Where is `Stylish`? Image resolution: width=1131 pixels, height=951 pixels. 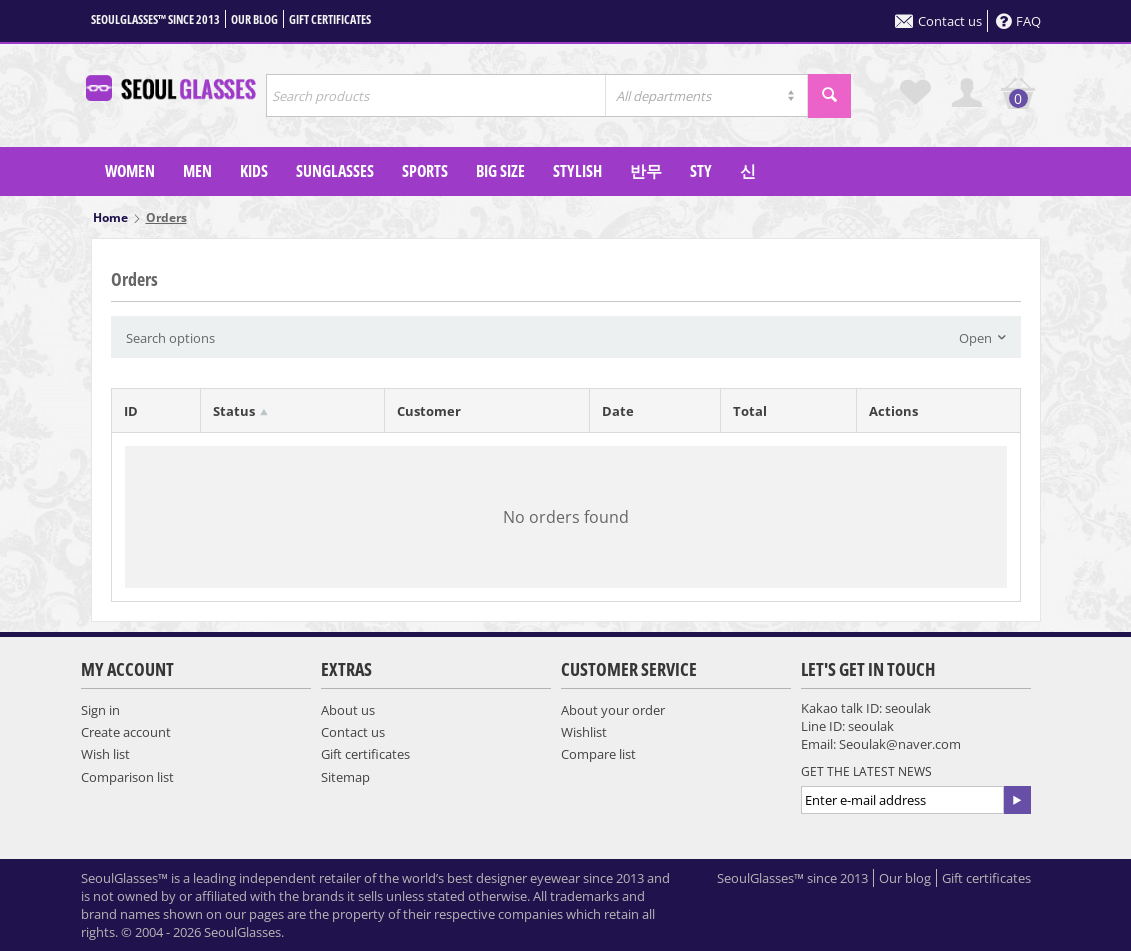
Stylish is located at coordinates (577, 171).